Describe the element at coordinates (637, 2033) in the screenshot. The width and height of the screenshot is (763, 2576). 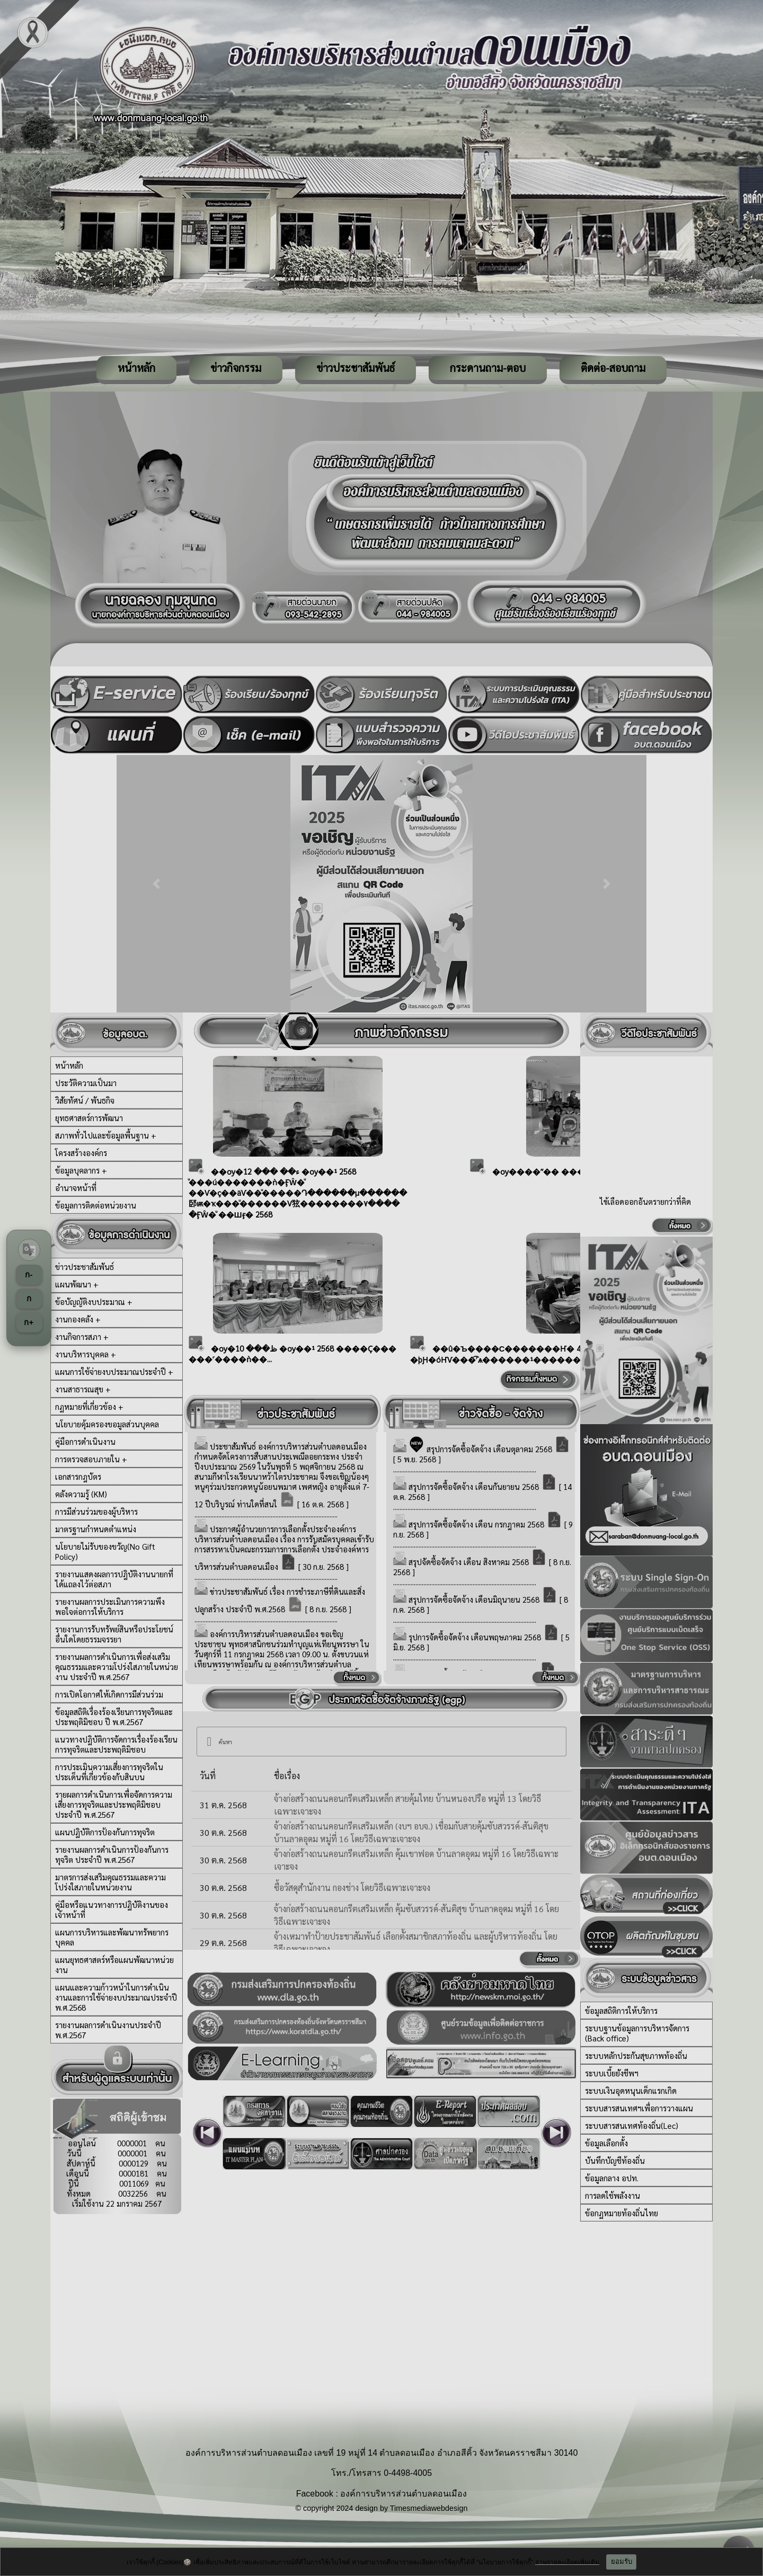
I see `ระบบฐานข้อมูลการบริหารจัดการ (Back office)` at that location.